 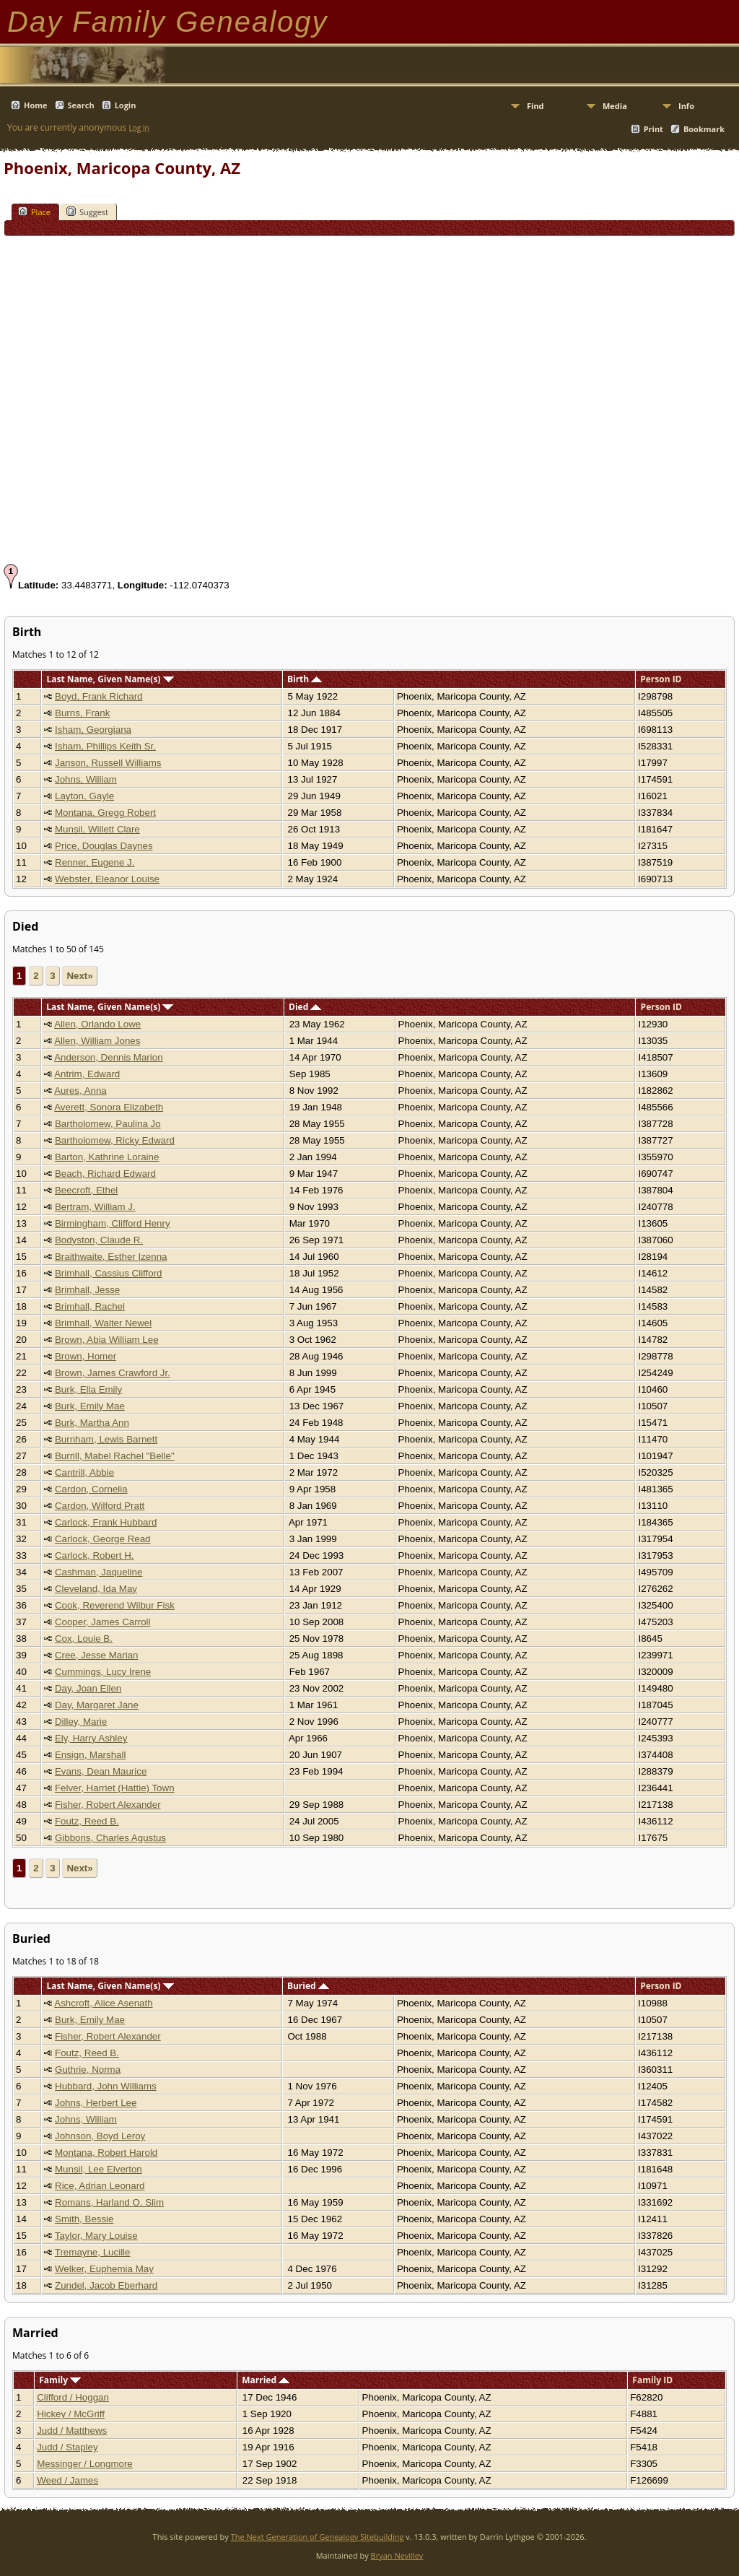 I want to click on Info, so click(x=686, y=105).